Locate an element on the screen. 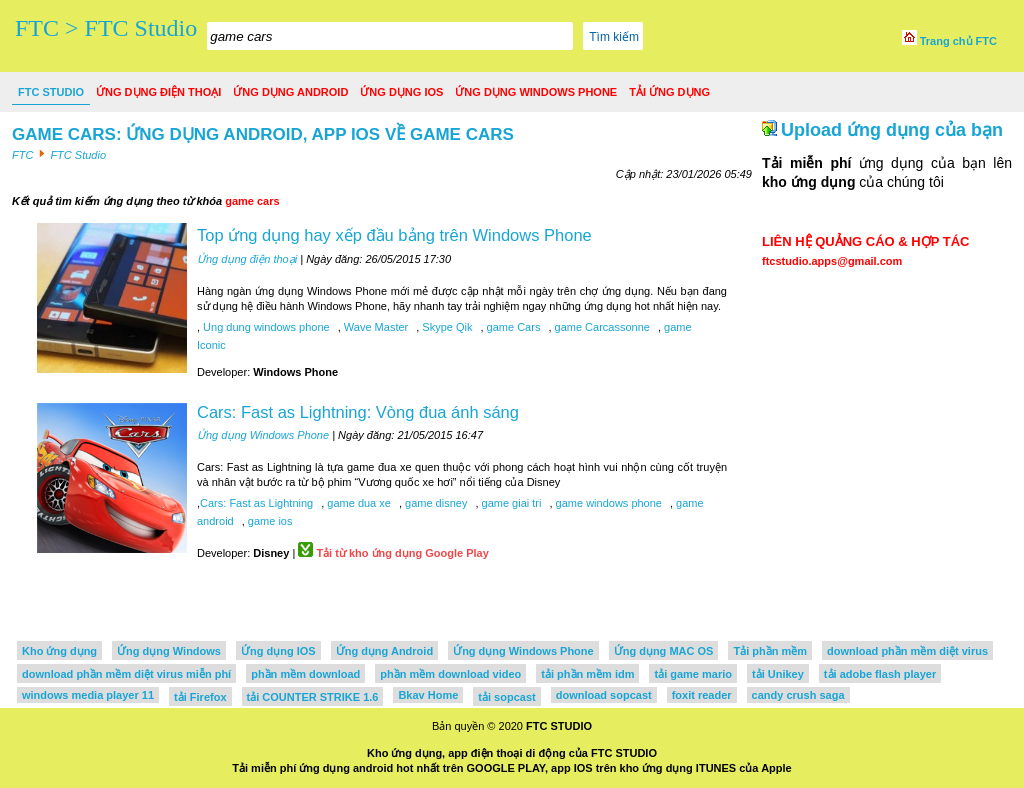 This screenshot has height=788, width=1024. tải COUNTER STRIKE 1.6 is located at coordinates (313, 697).